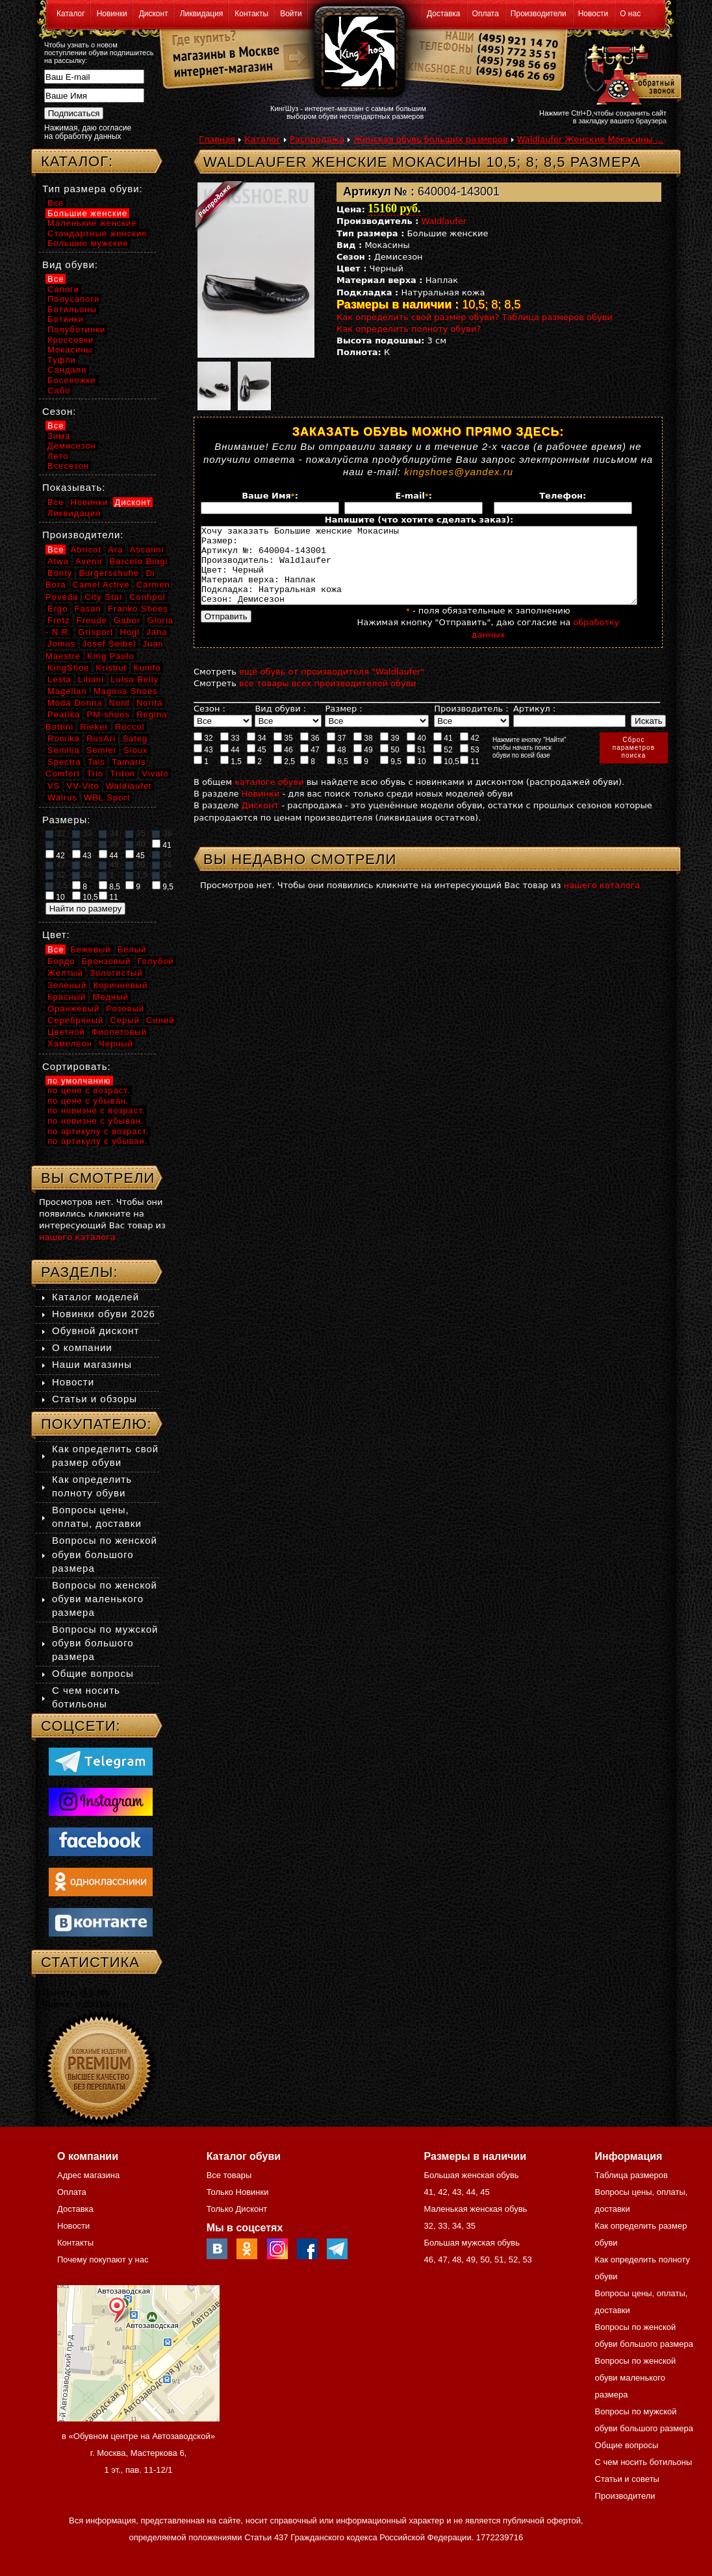 This screenshot has height=2576, width=712. What do you see at coordinates (87, 213) in the screenshot?
I see `Большие женские` at bounding box center [87, 213].